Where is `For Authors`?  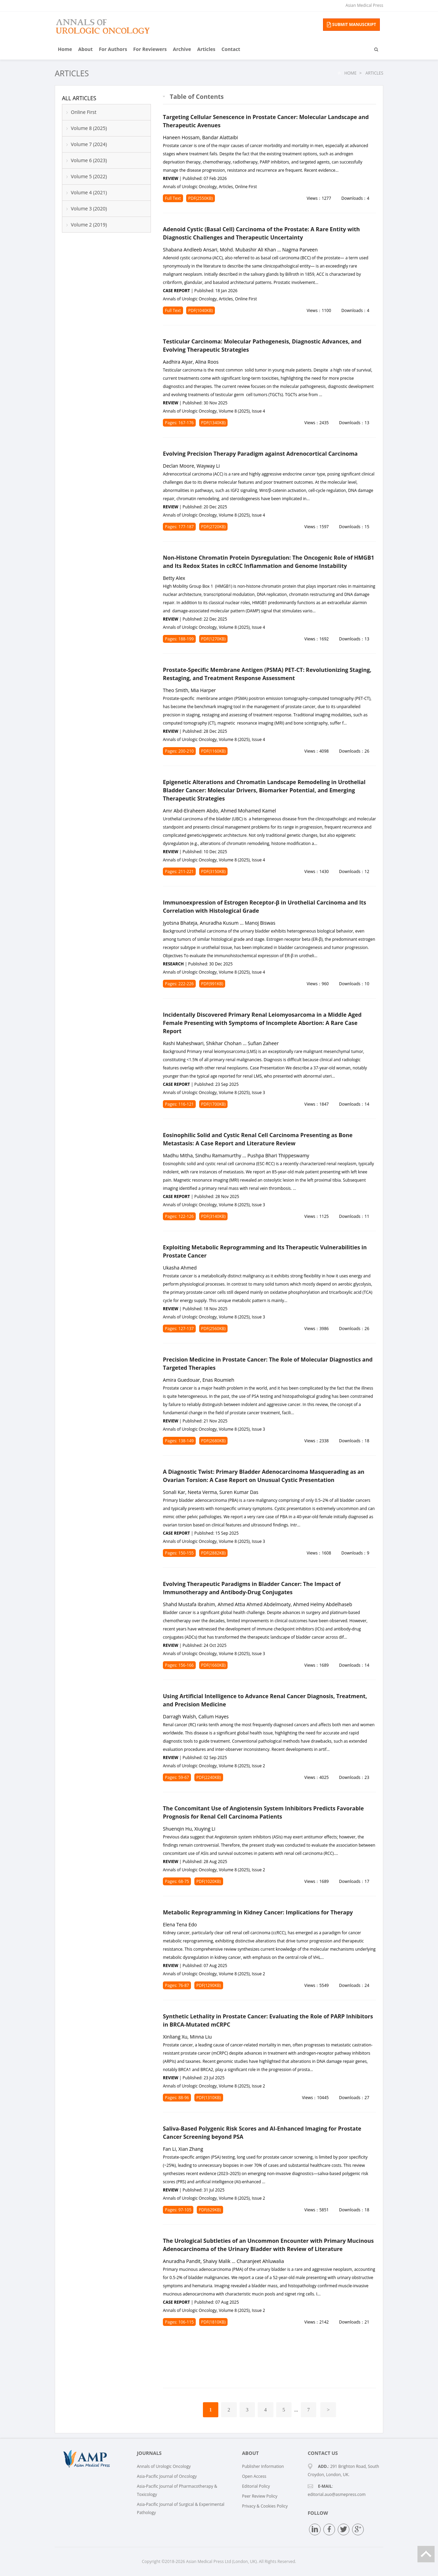 For Authors is located at coordinates (113, 49).